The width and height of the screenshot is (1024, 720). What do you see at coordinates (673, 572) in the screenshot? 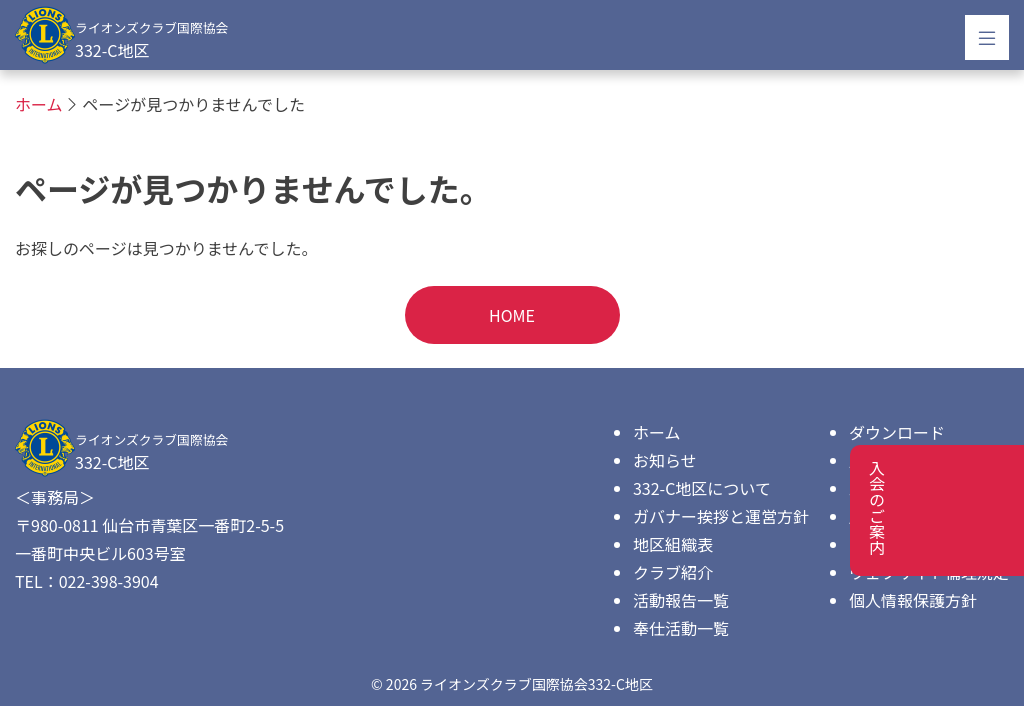
I see `クラブ紹介` at bounding box center [673, 572].